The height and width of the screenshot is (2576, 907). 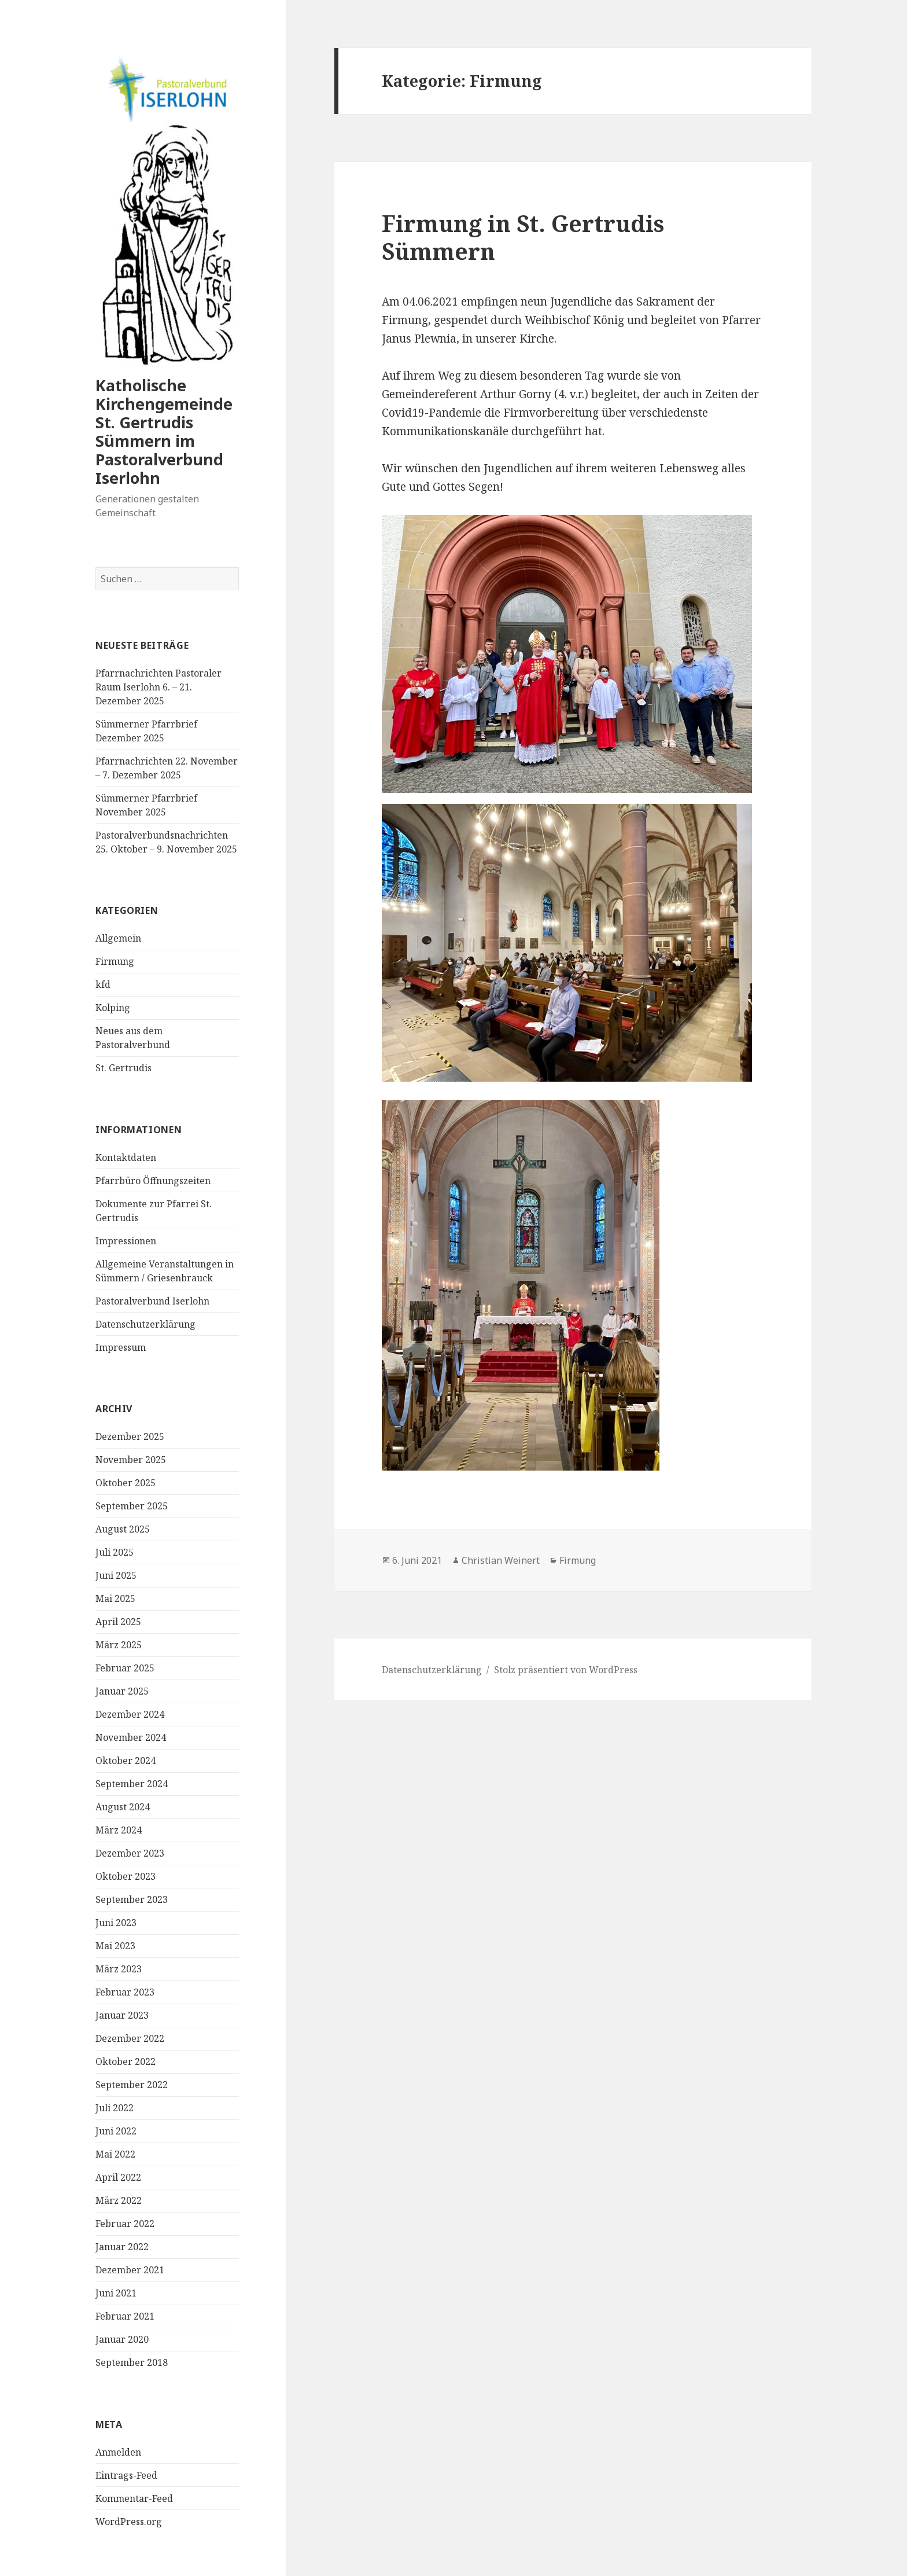 I want to click on Juni 2025, so click(x=116, y=1575).